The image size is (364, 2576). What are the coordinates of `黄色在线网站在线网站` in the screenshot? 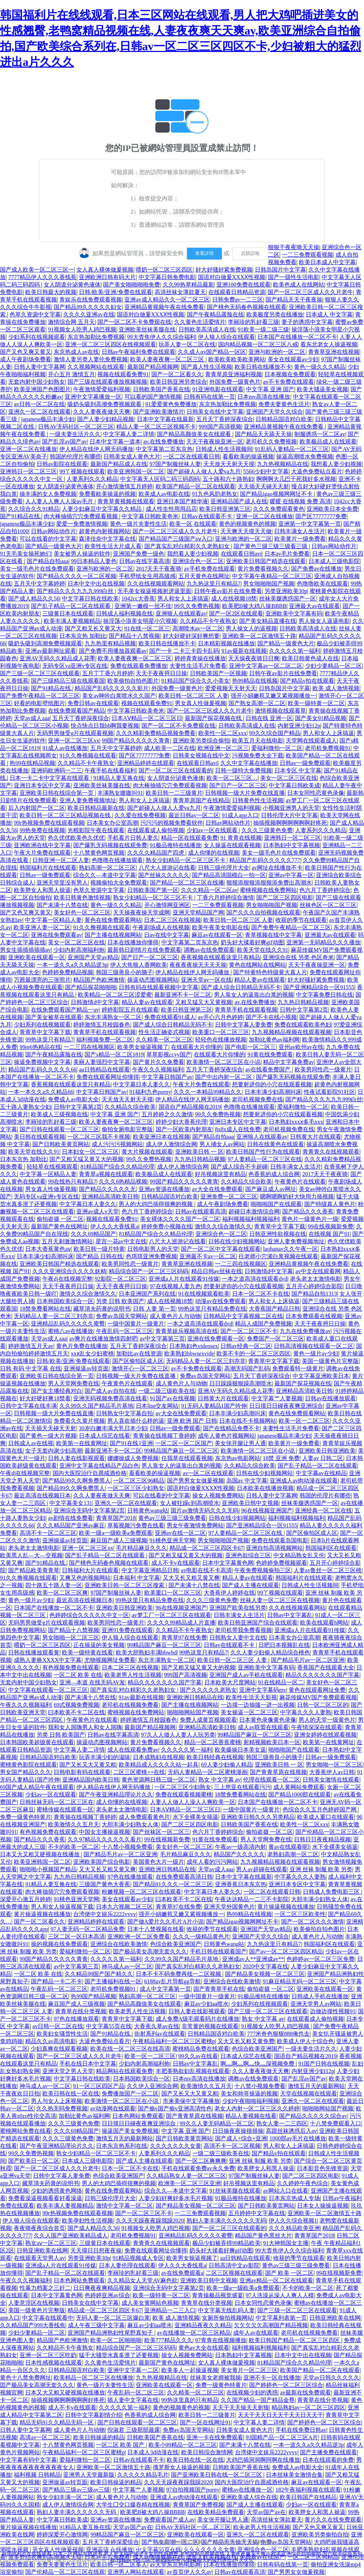 It's located at (257, 965).